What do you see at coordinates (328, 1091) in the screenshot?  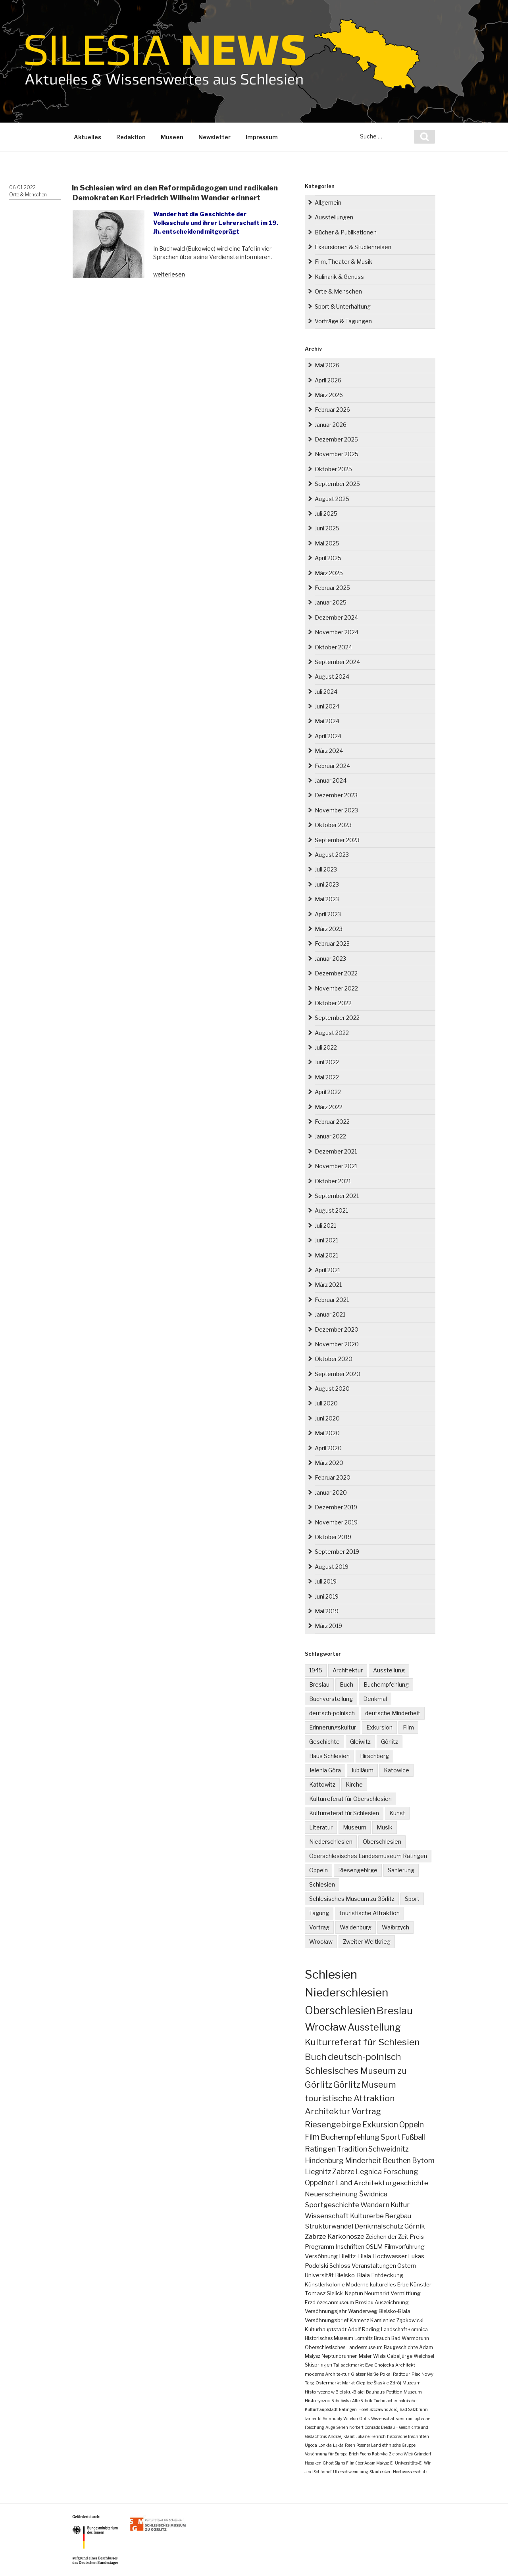 I see `April 2022` at bounding box center [328, 1091].